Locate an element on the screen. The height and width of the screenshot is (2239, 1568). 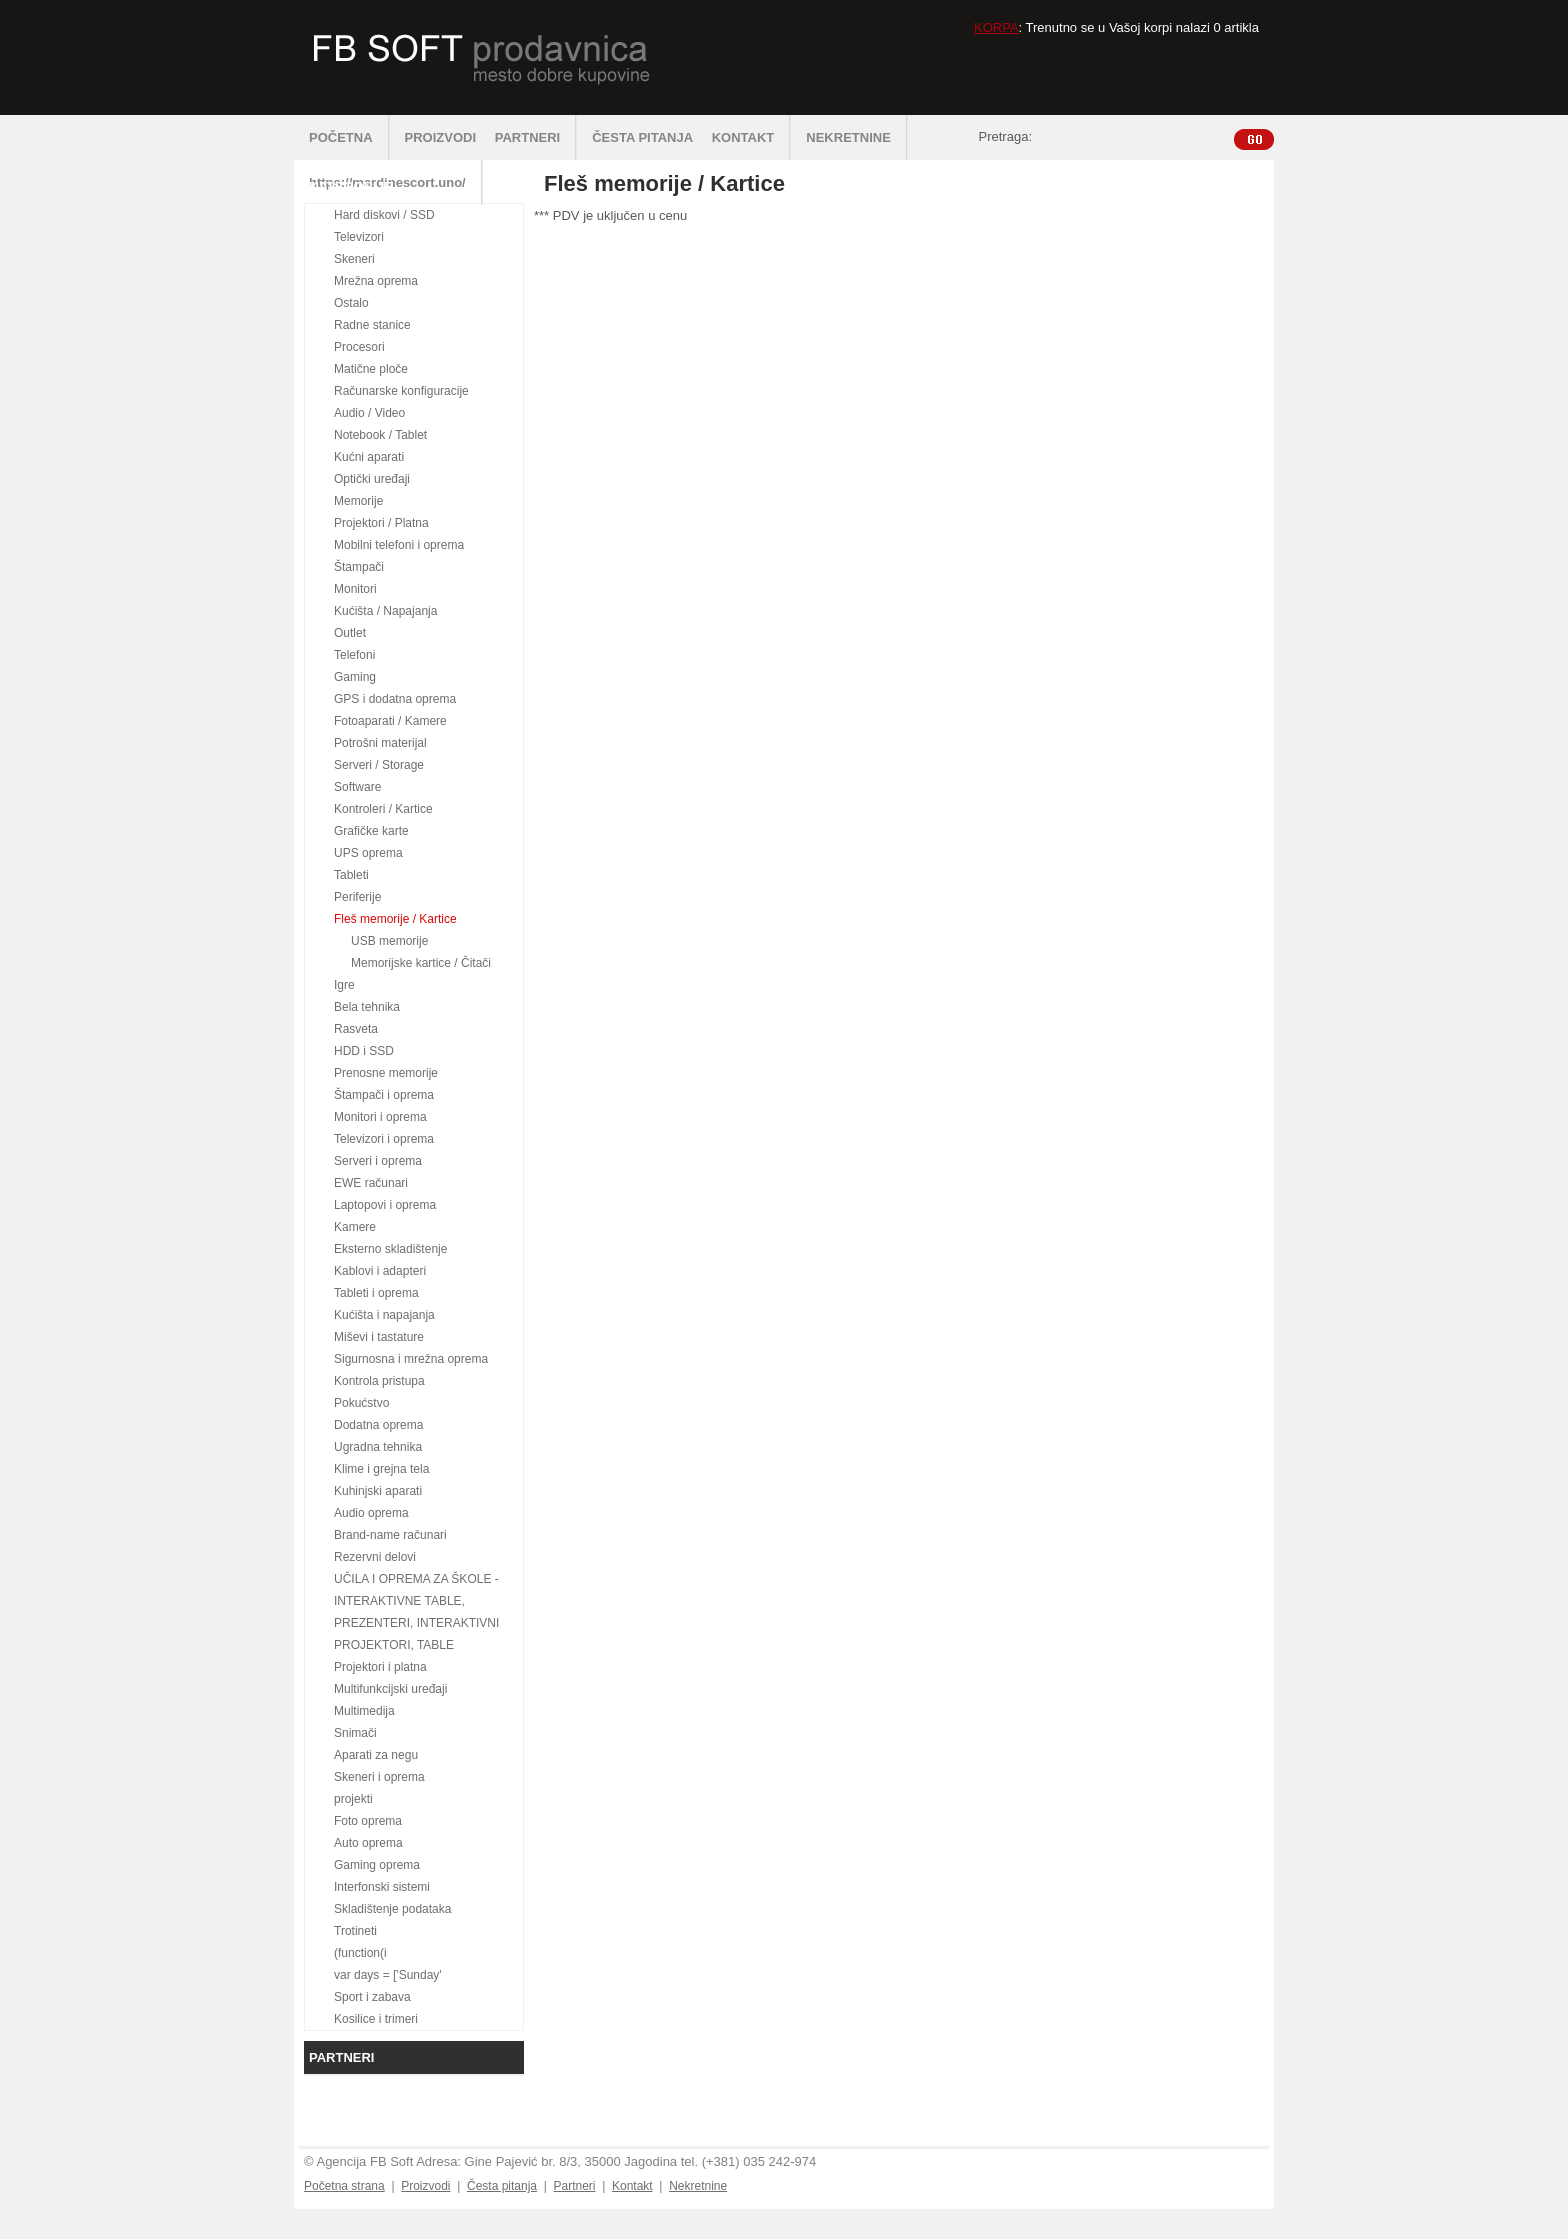
Procesori is located at coordinates (359, 347).